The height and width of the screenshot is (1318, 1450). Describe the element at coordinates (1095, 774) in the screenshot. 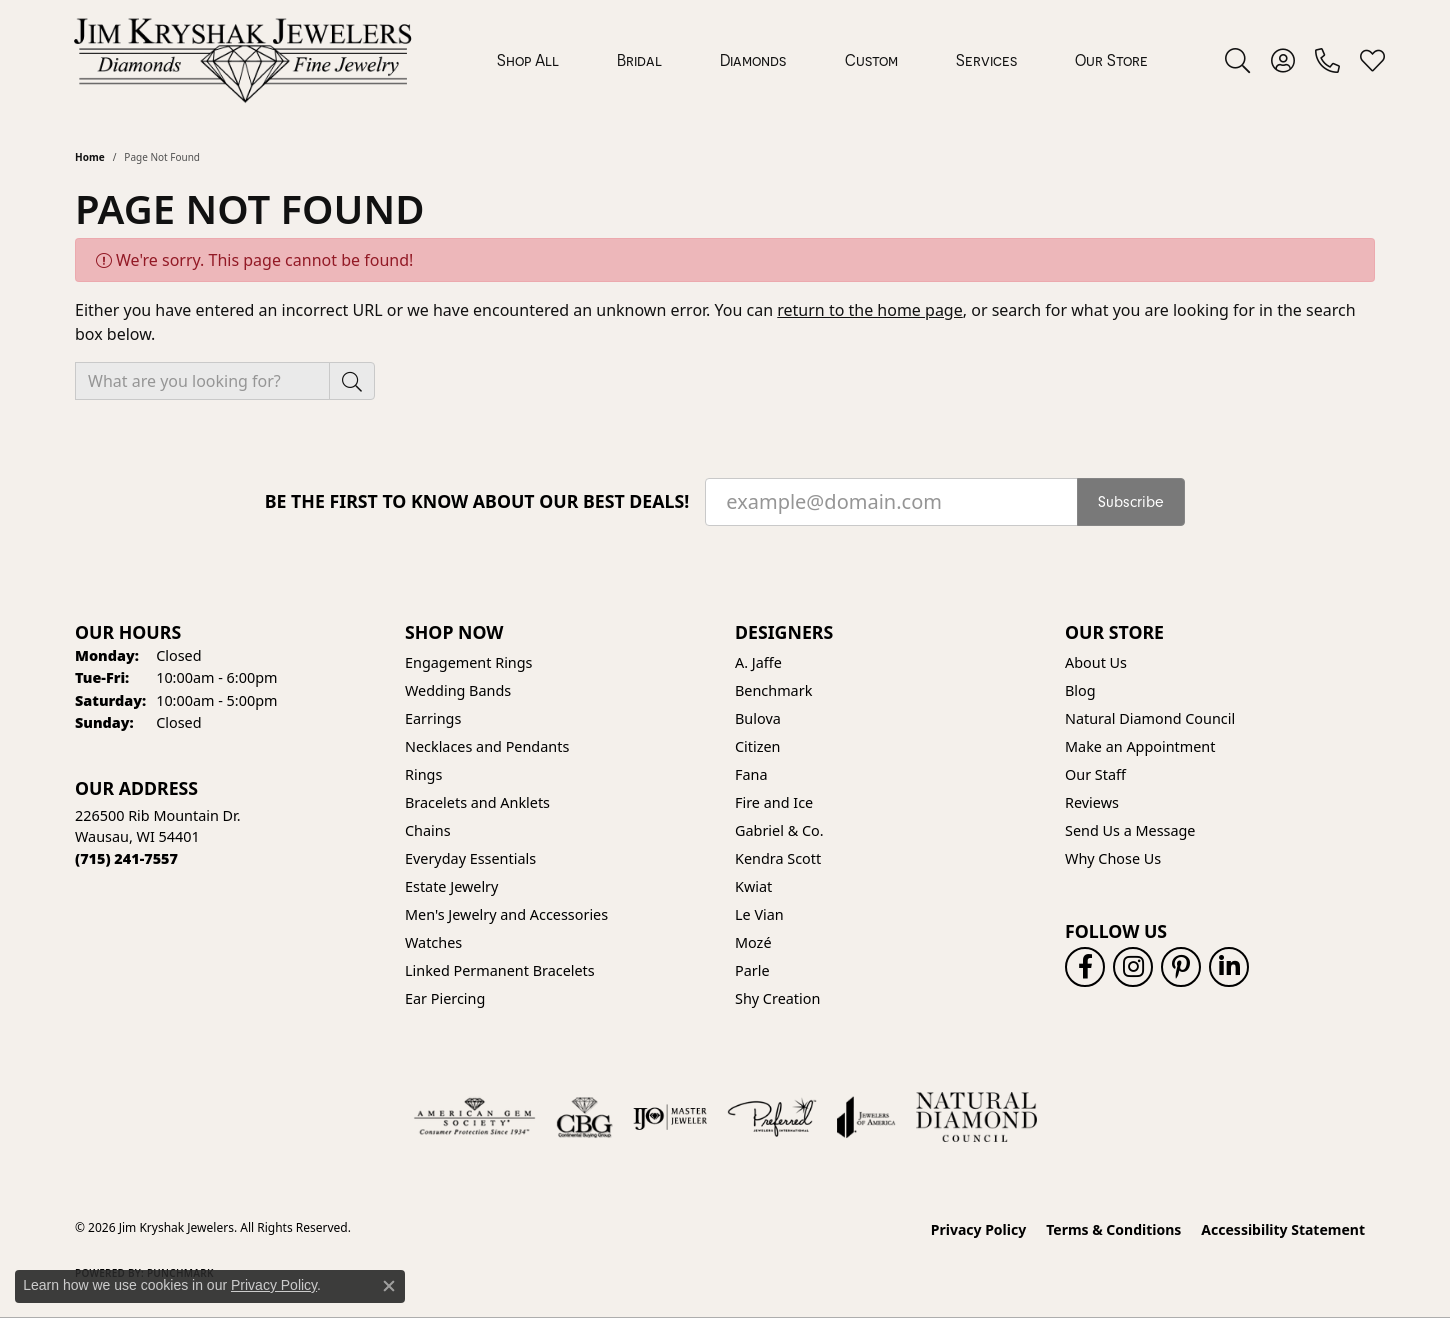

I see `Our Staff` at that location.